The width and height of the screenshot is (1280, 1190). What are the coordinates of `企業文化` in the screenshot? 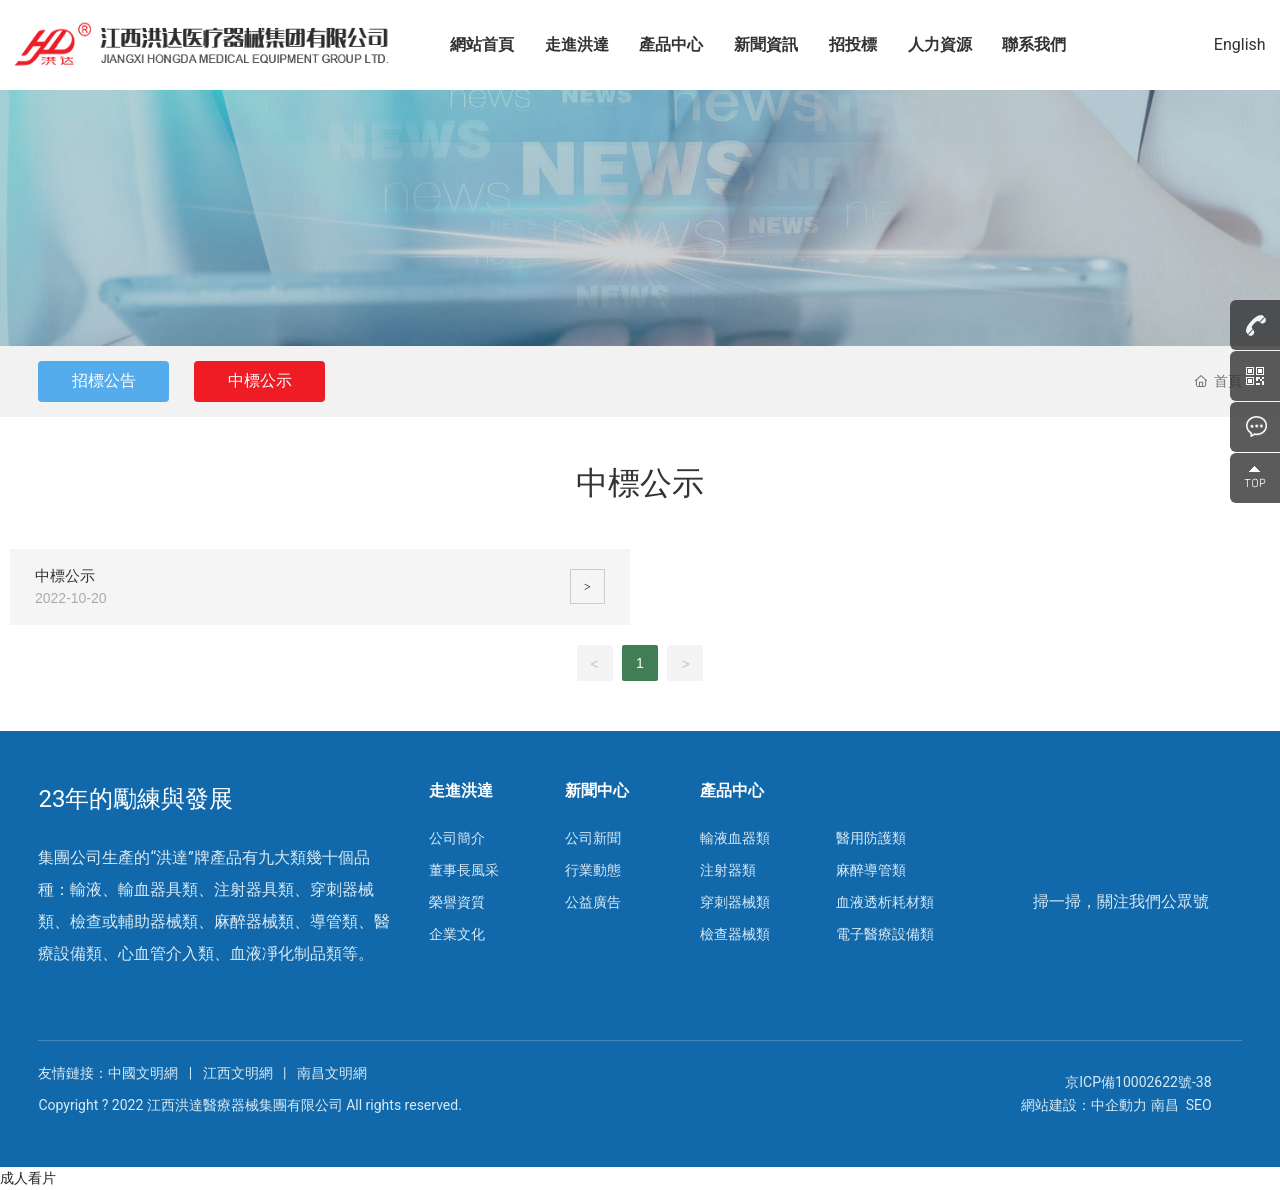 It's located at (457, 934).